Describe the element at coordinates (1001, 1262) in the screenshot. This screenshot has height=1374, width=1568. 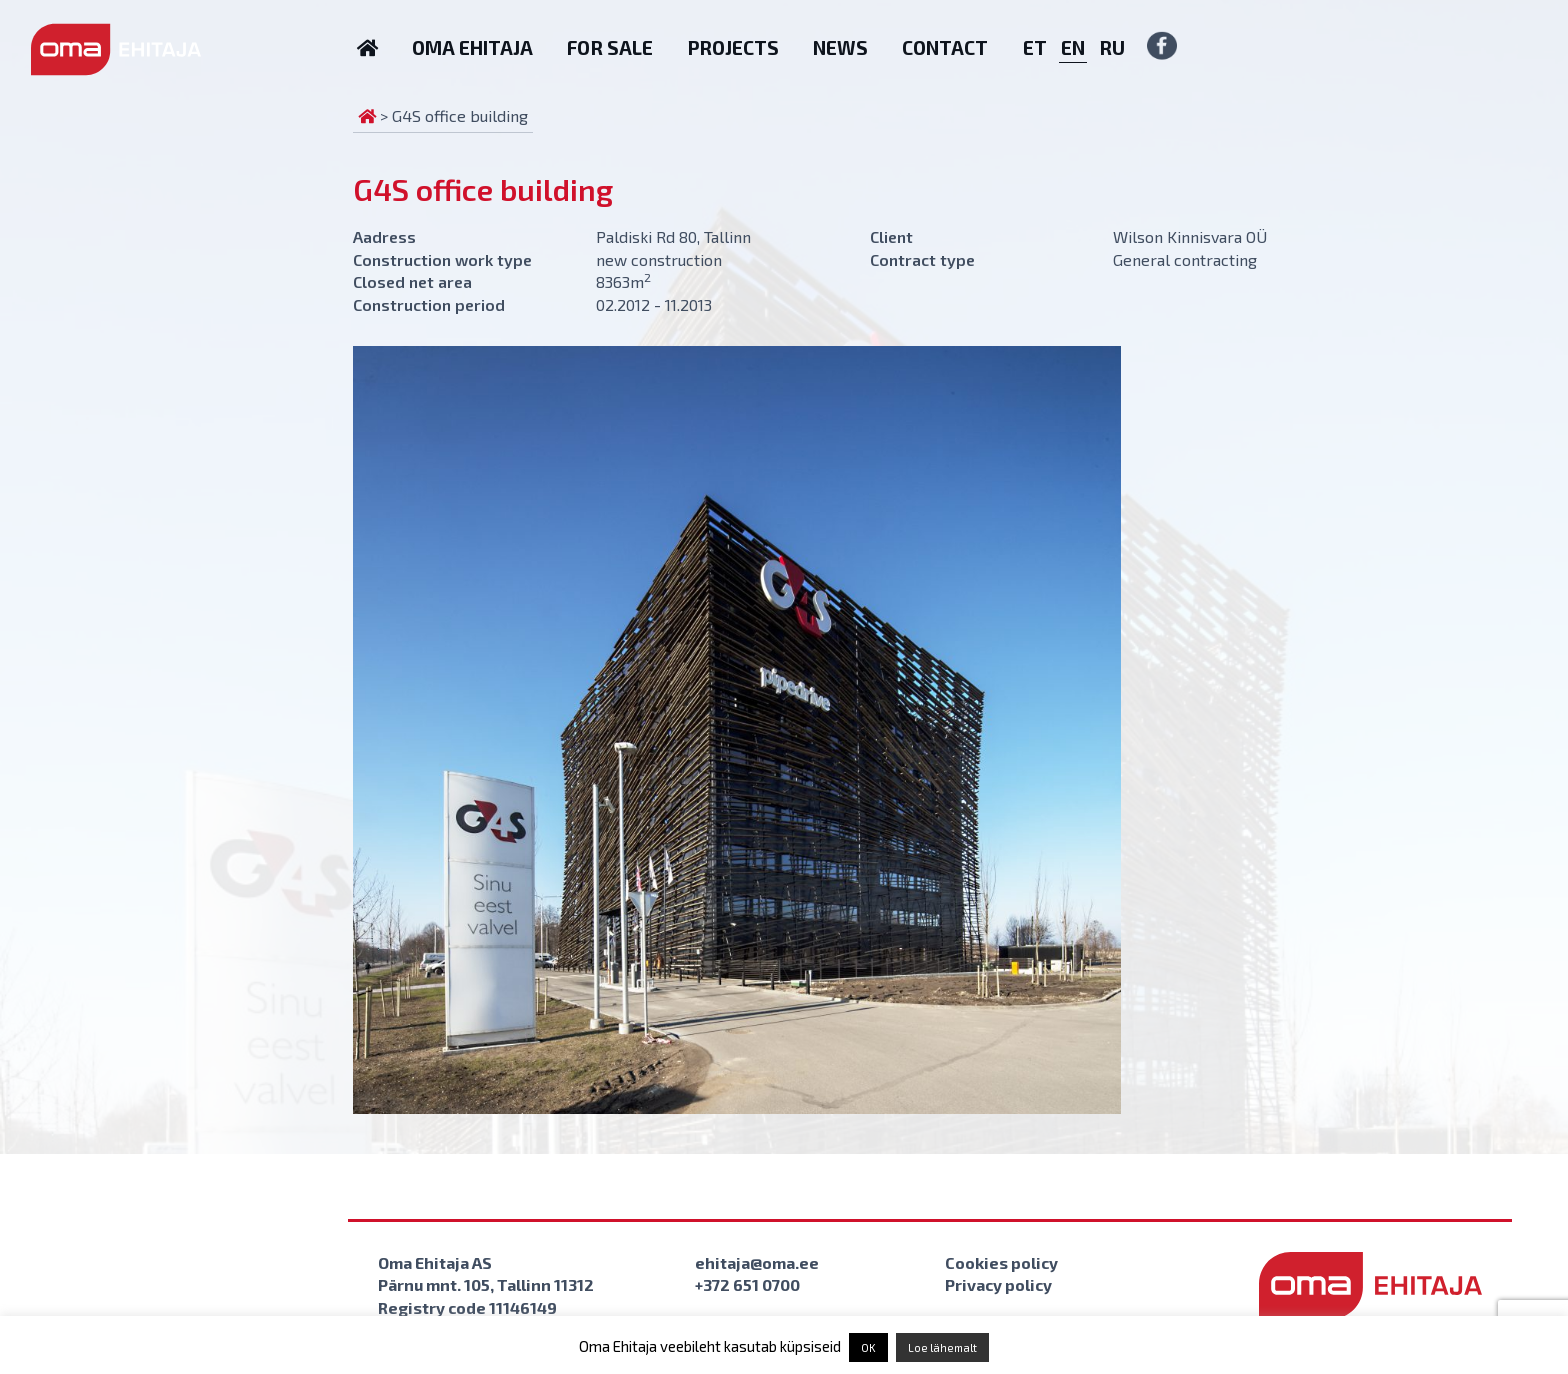
I see `Cookies policy` at that location.